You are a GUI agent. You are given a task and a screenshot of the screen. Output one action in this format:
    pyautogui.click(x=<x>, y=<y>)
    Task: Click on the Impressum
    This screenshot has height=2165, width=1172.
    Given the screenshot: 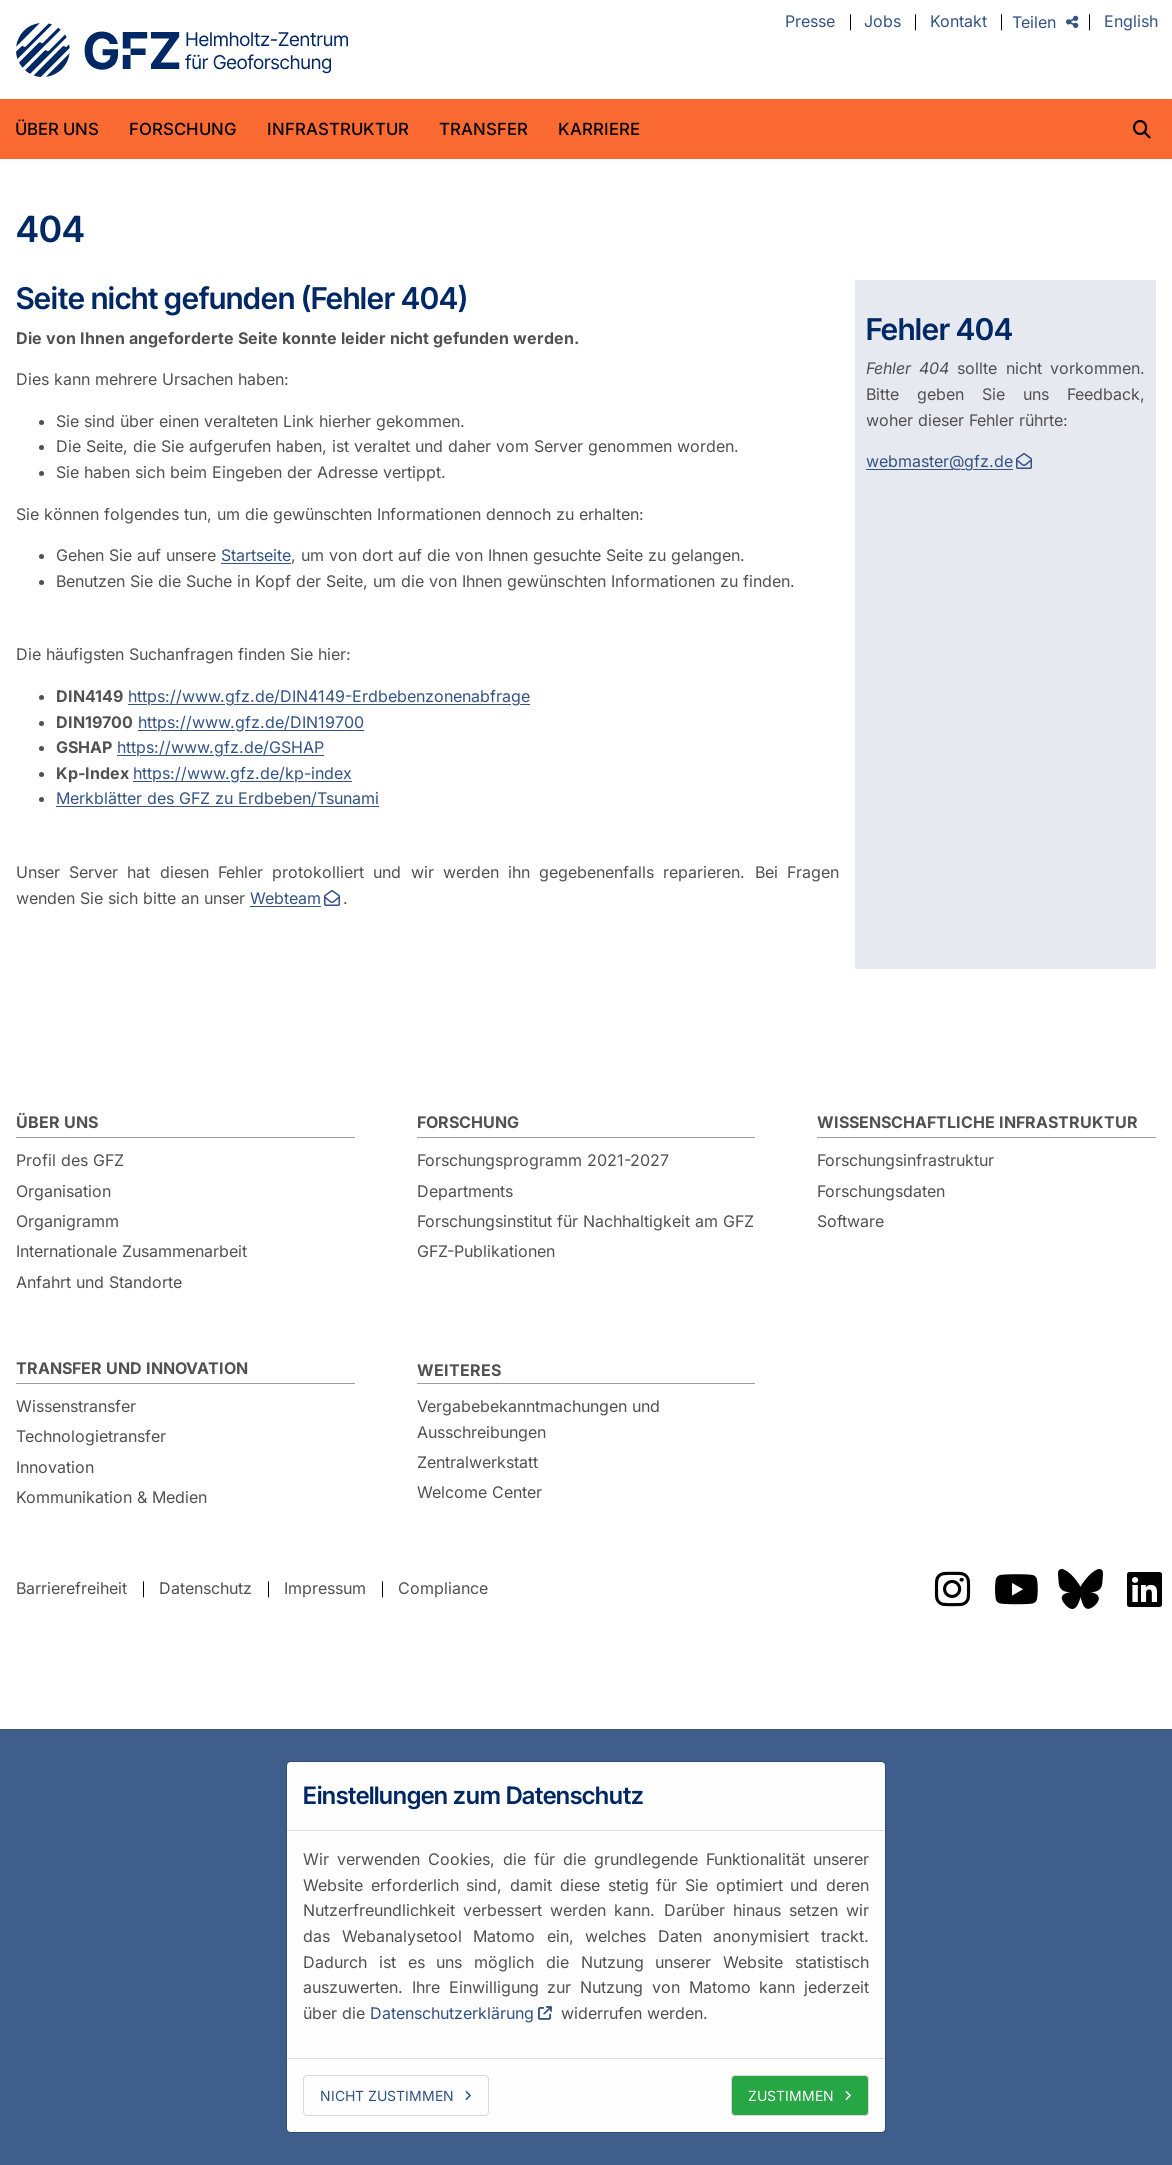 What is the action you would take?
    pyautogui.click(x=325, y=1588)
    